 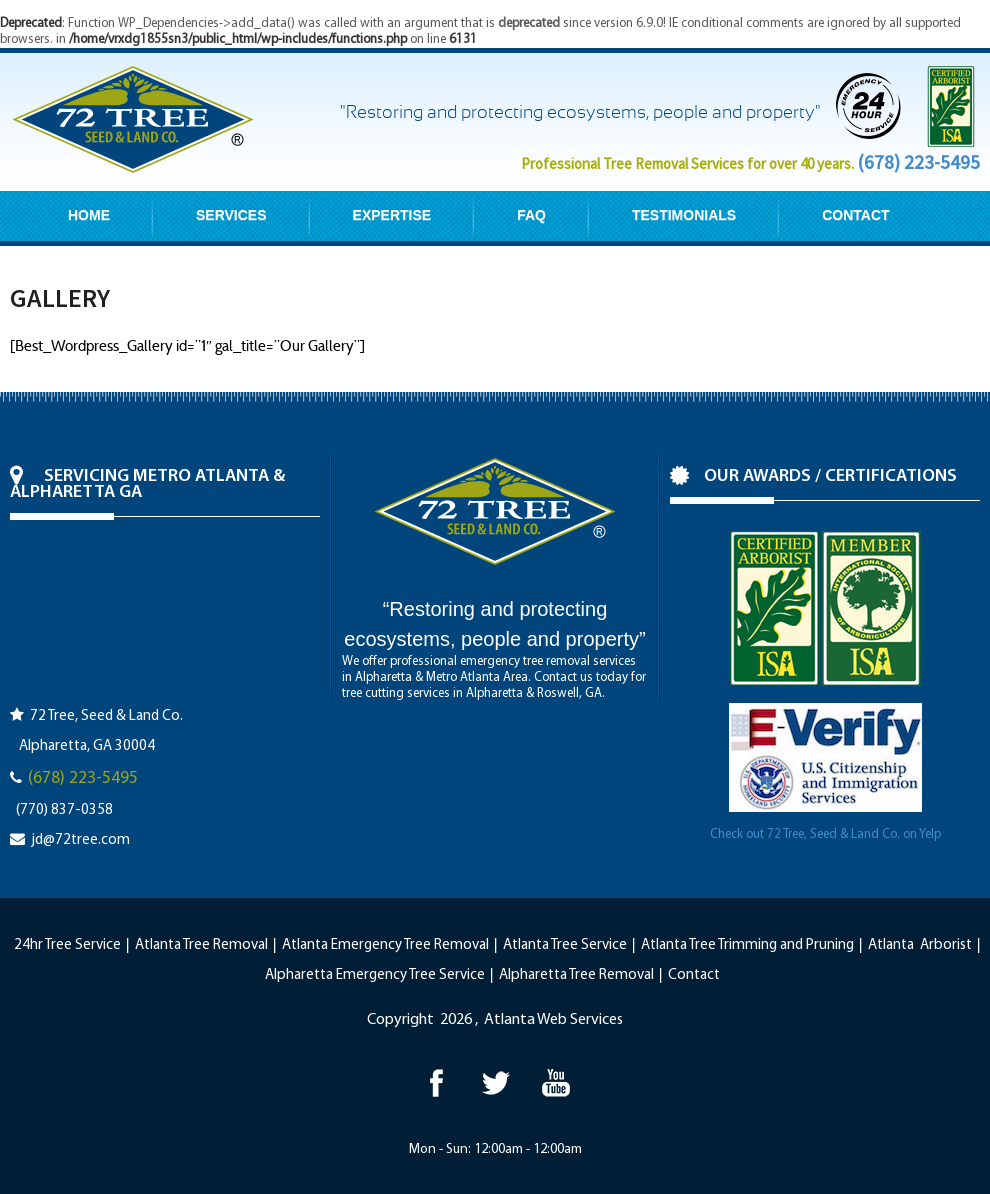 I want to click on TESTIMONIALS, so click(x=684, y=215).